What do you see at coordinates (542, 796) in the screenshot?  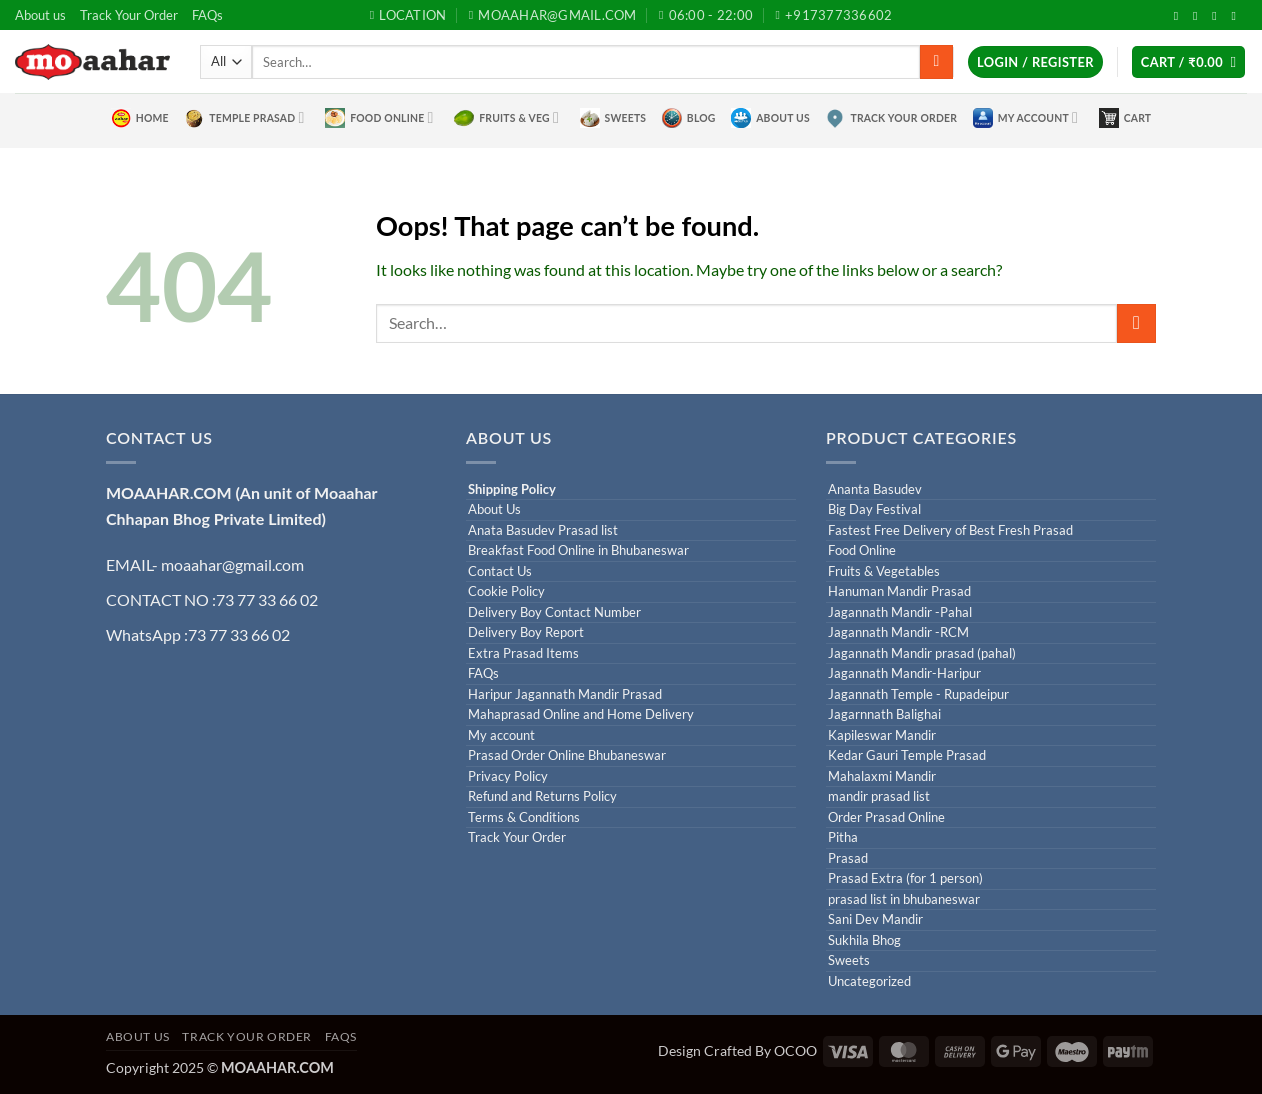 I see `Refund and Returns Policy` at bounding box center [542, 796].